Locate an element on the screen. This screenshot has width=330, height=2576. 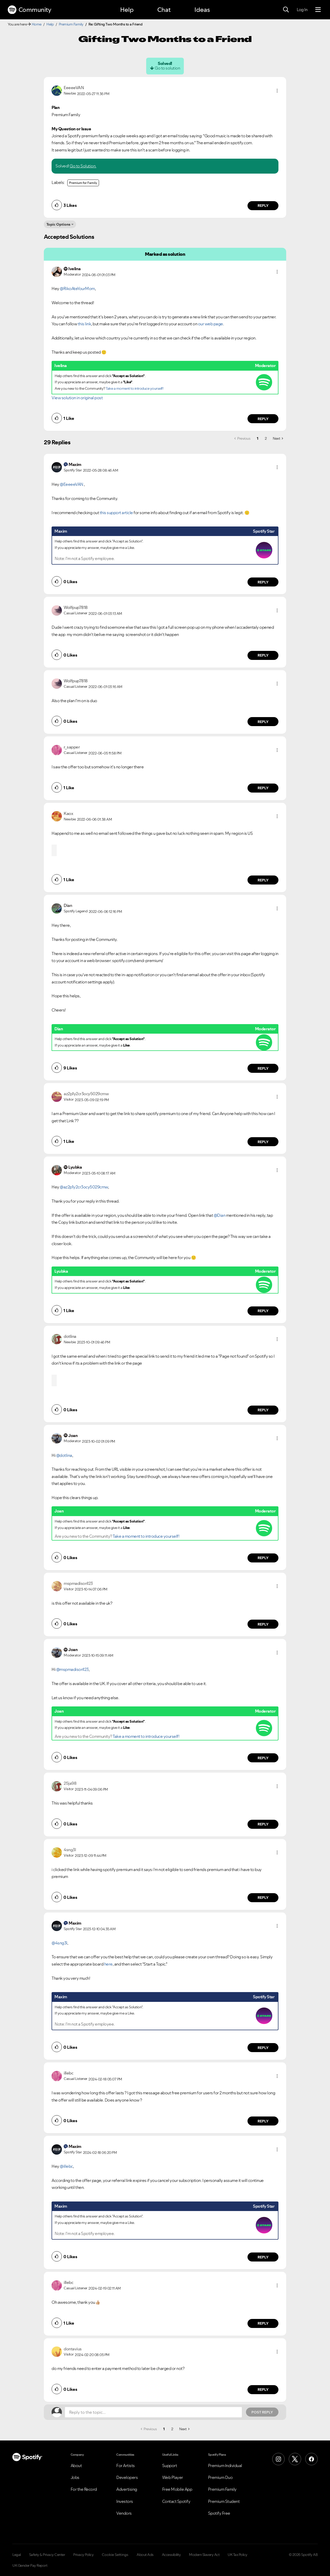
here is located at coordinates (108, 1964).